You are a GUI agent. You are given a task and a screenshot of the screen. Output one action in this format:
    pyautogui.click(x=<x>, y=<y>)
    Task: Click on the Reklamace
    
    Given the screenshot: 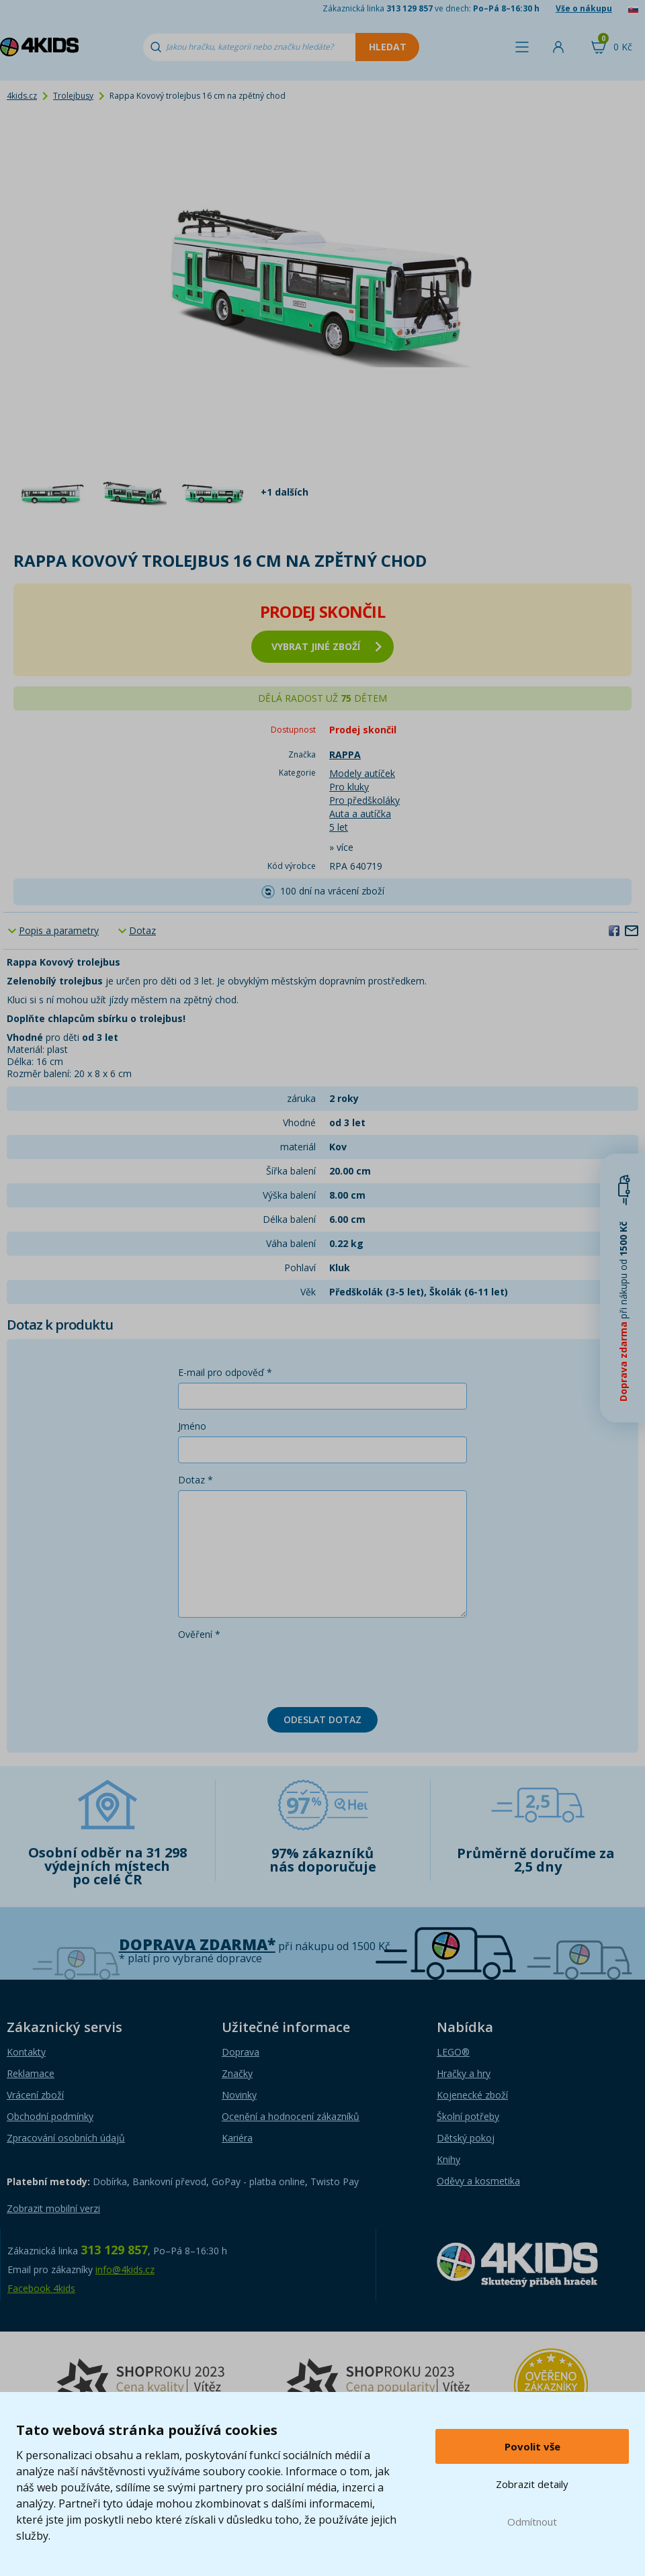 What is the action you would take?
    pyautogui.click(x=30, y=2073)
    